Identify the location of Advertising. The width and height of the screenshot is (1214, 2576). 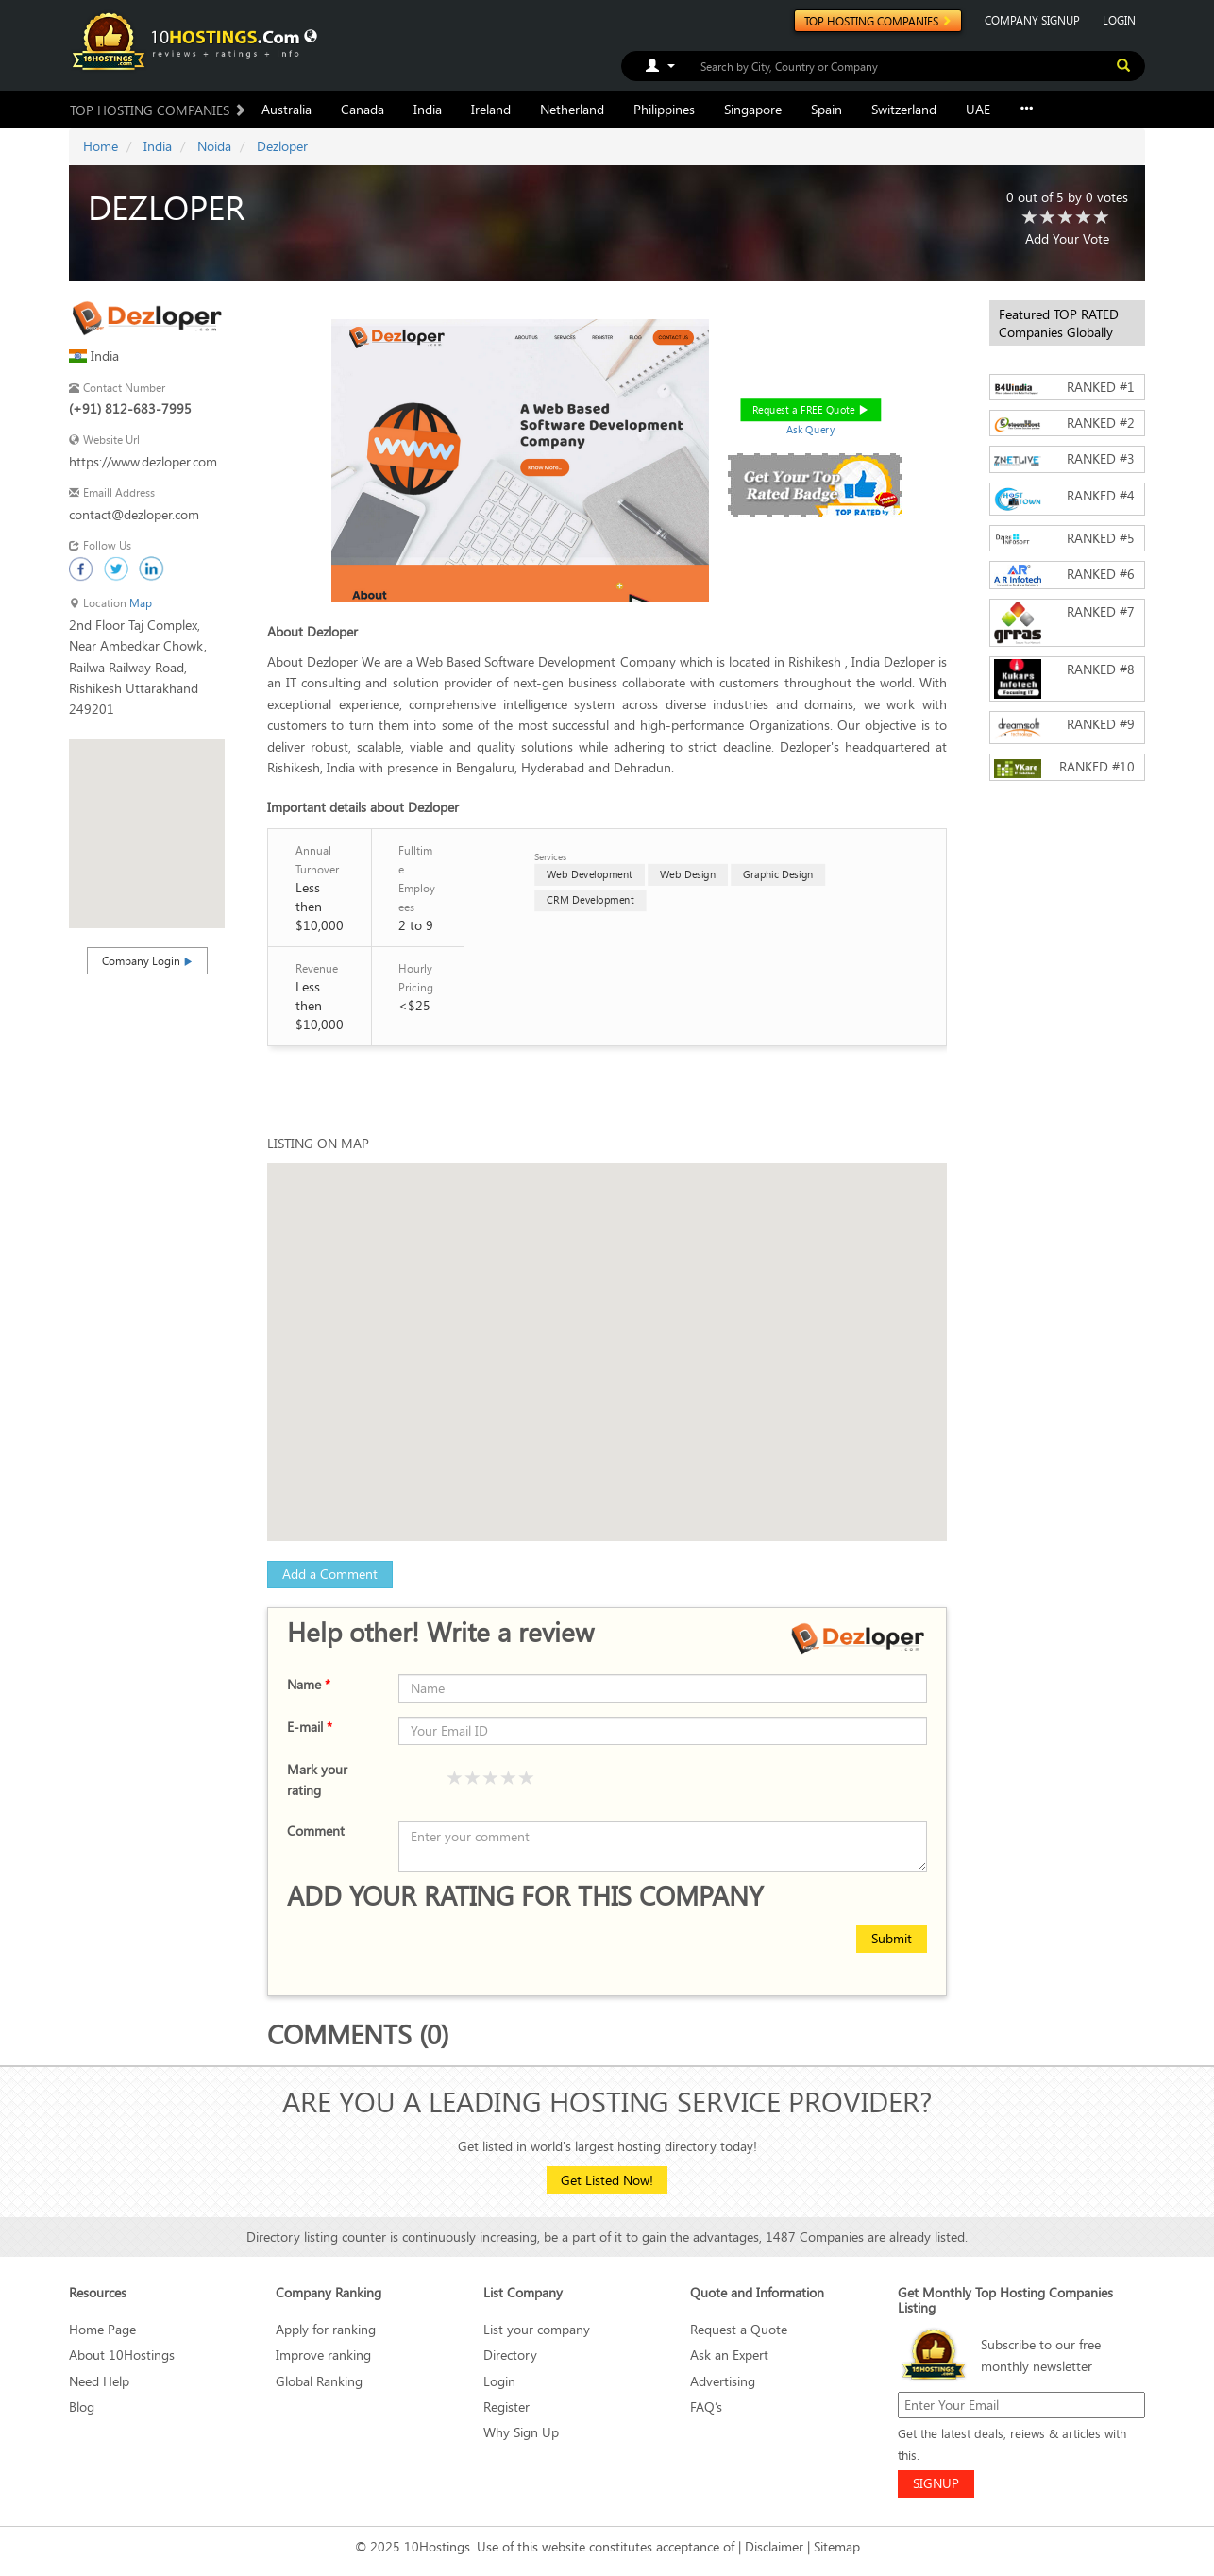
(722, 2381).